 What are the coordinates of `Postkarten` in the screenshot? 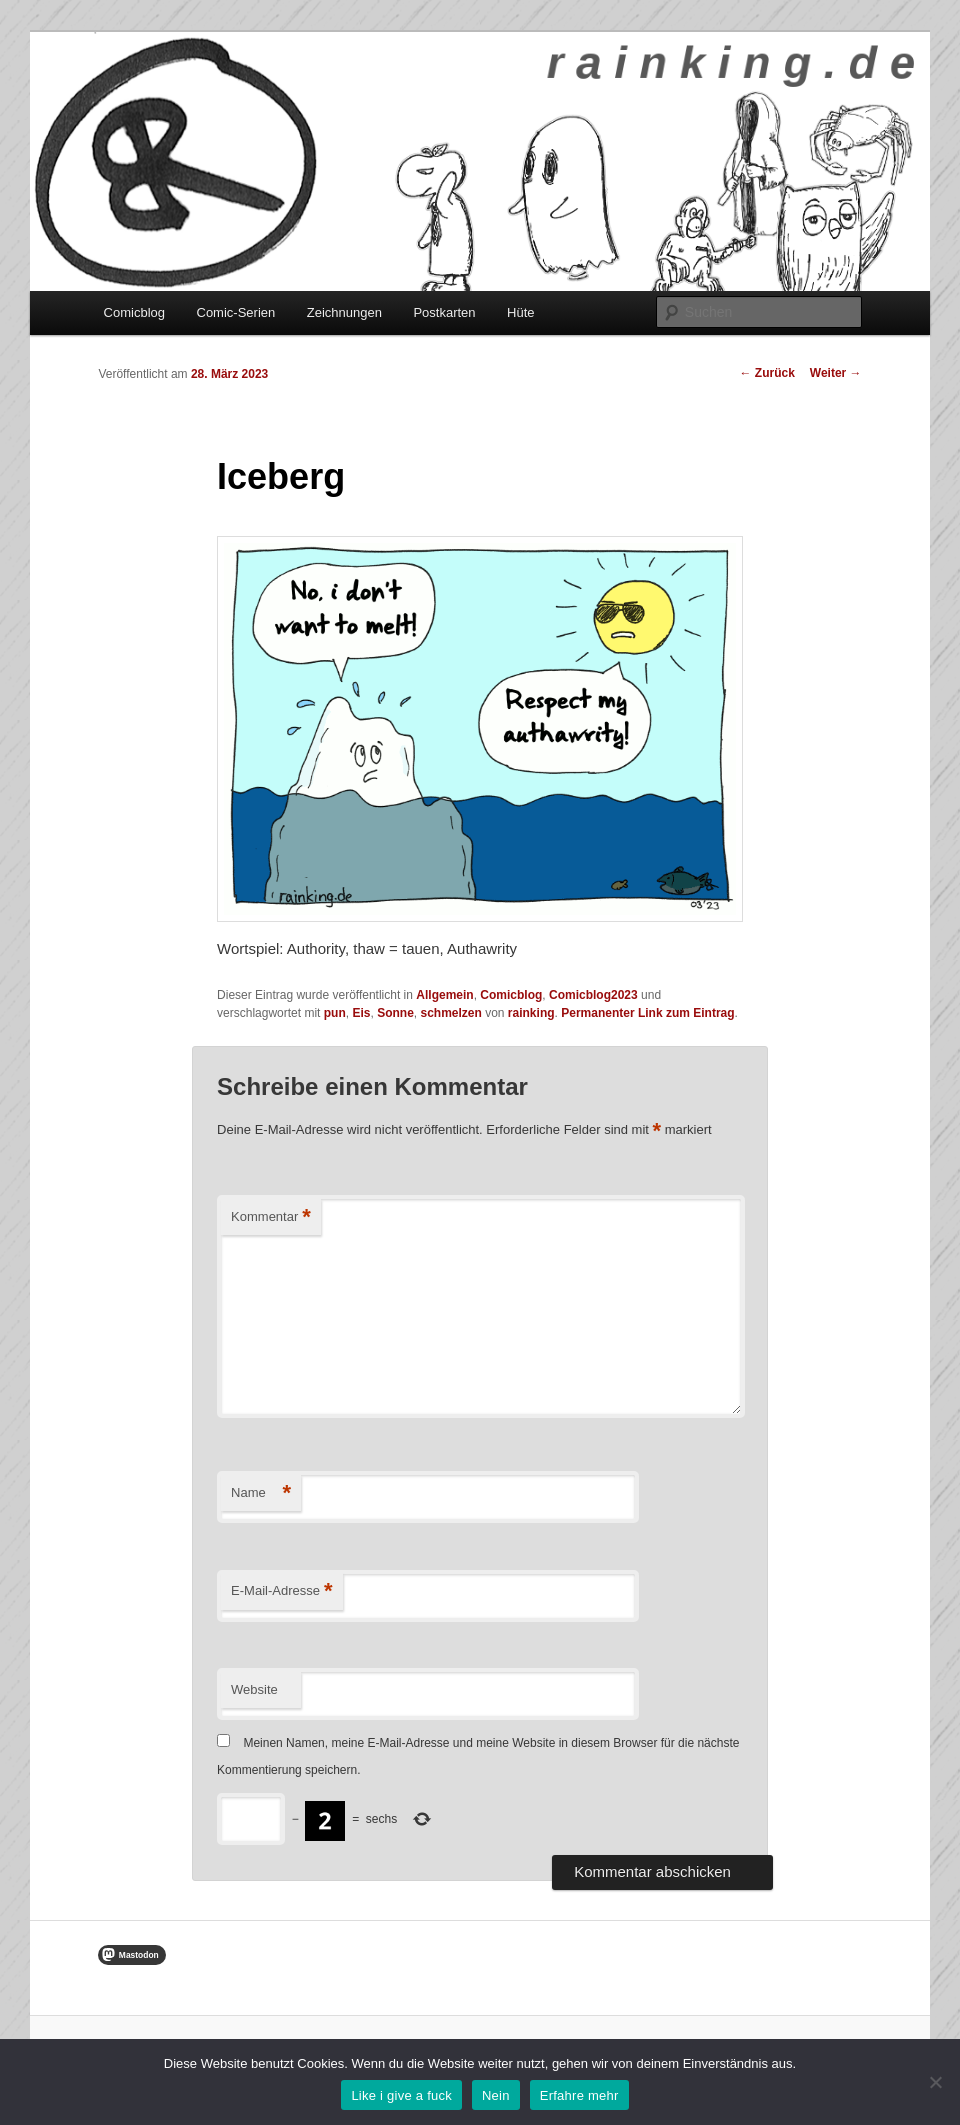 It's located at (444, 312).